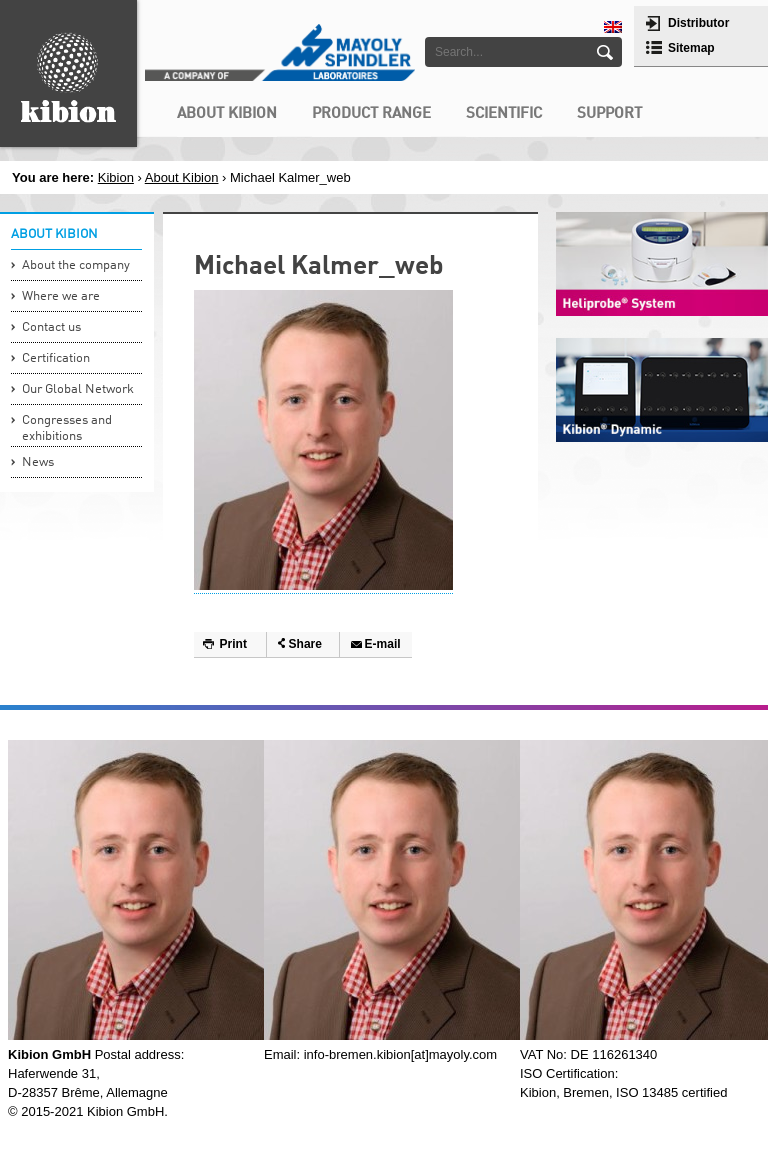 This screenshot has width=768, height=1162. What do you see at coordinates (383, 644) in the screenshot?
I see `E-mail` at bounding box center [383, 644].